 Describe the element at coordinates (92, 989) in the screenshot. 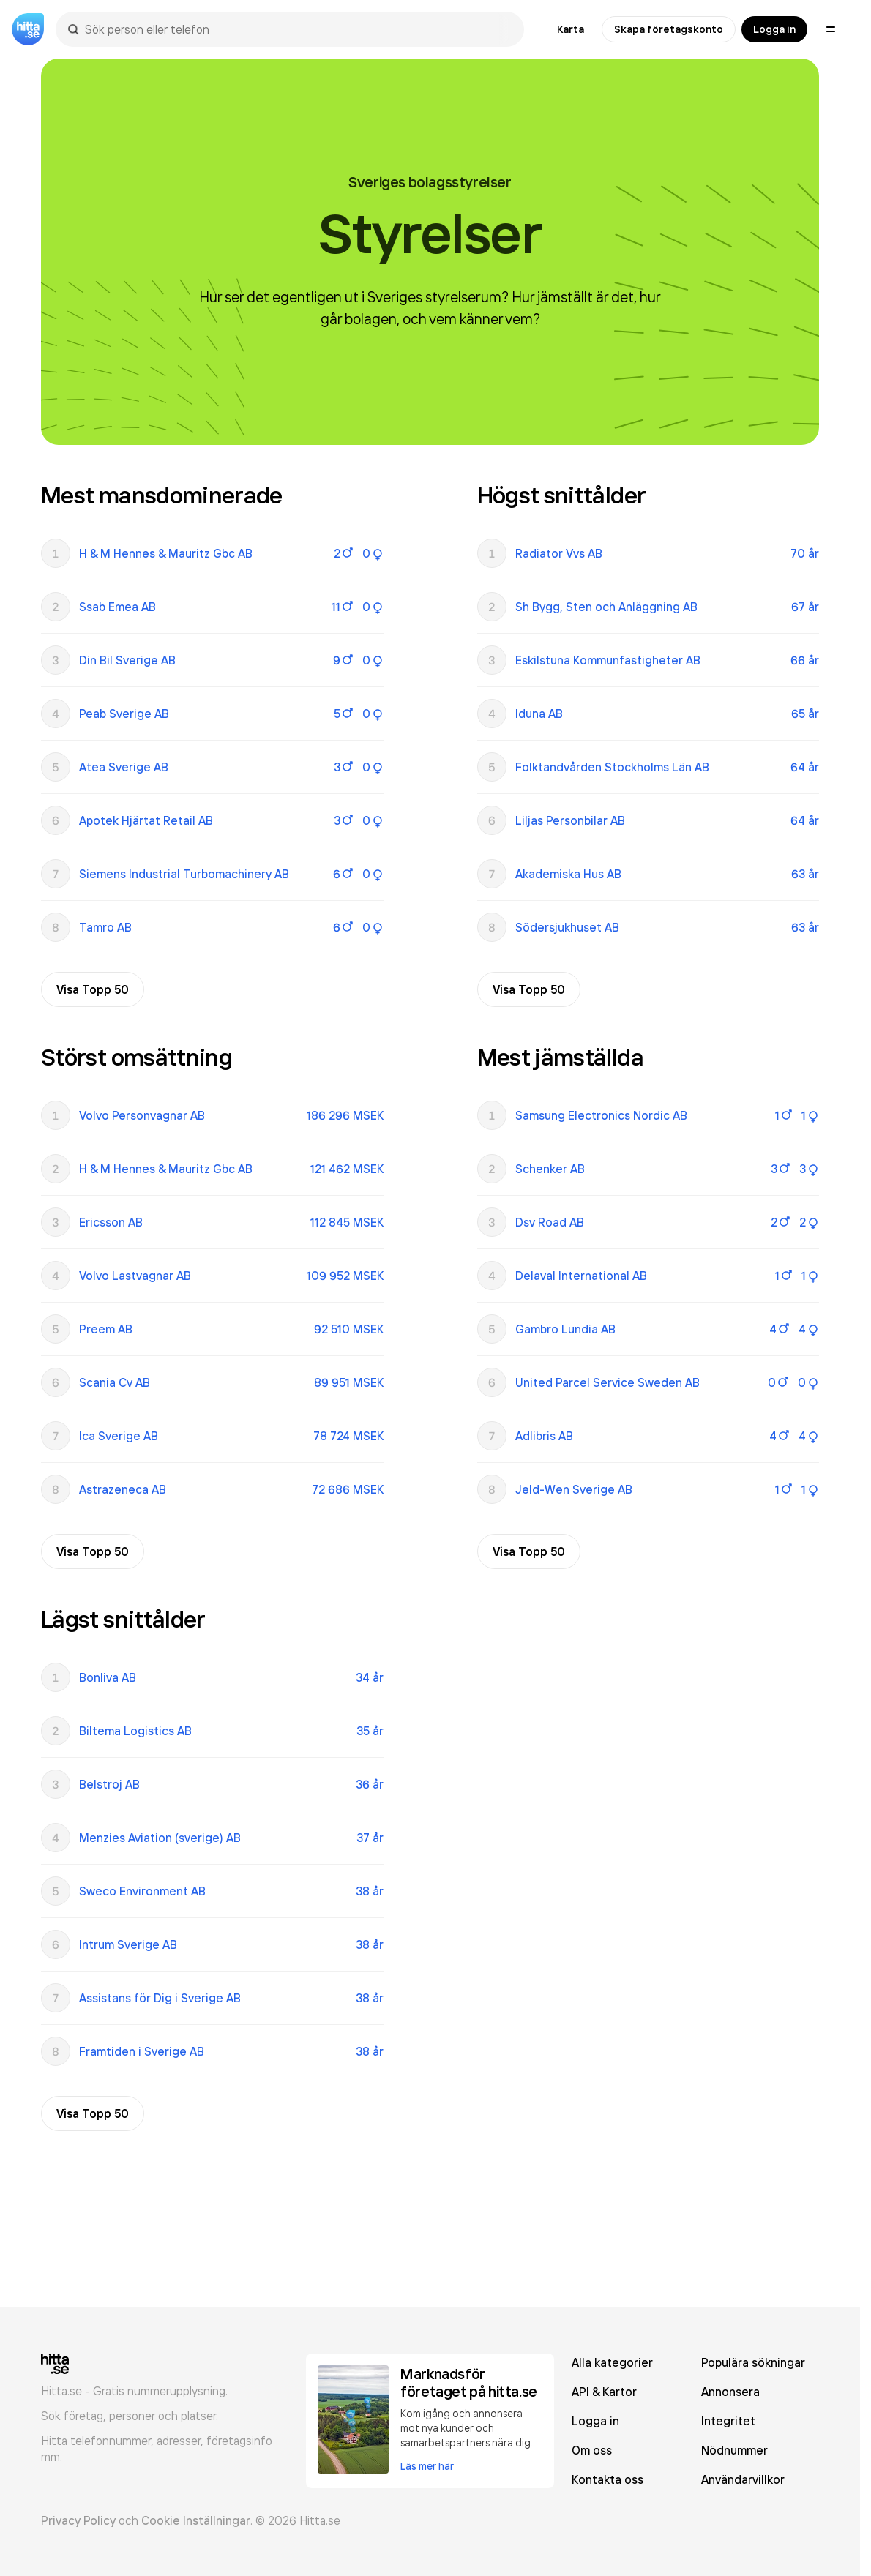

I see `Visa Topp 50` at that location.